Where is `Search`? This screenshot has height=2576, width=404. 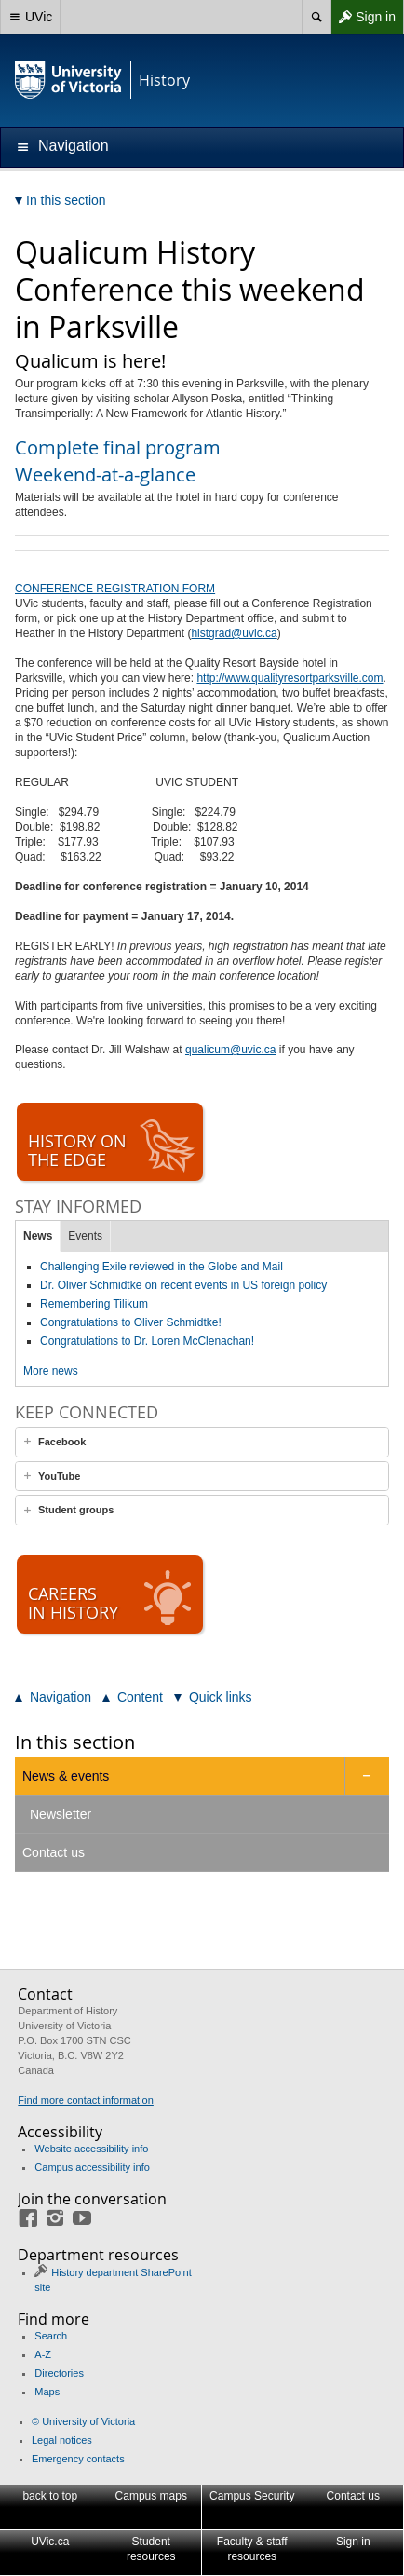 Search is located at coordinates (50, 2335).